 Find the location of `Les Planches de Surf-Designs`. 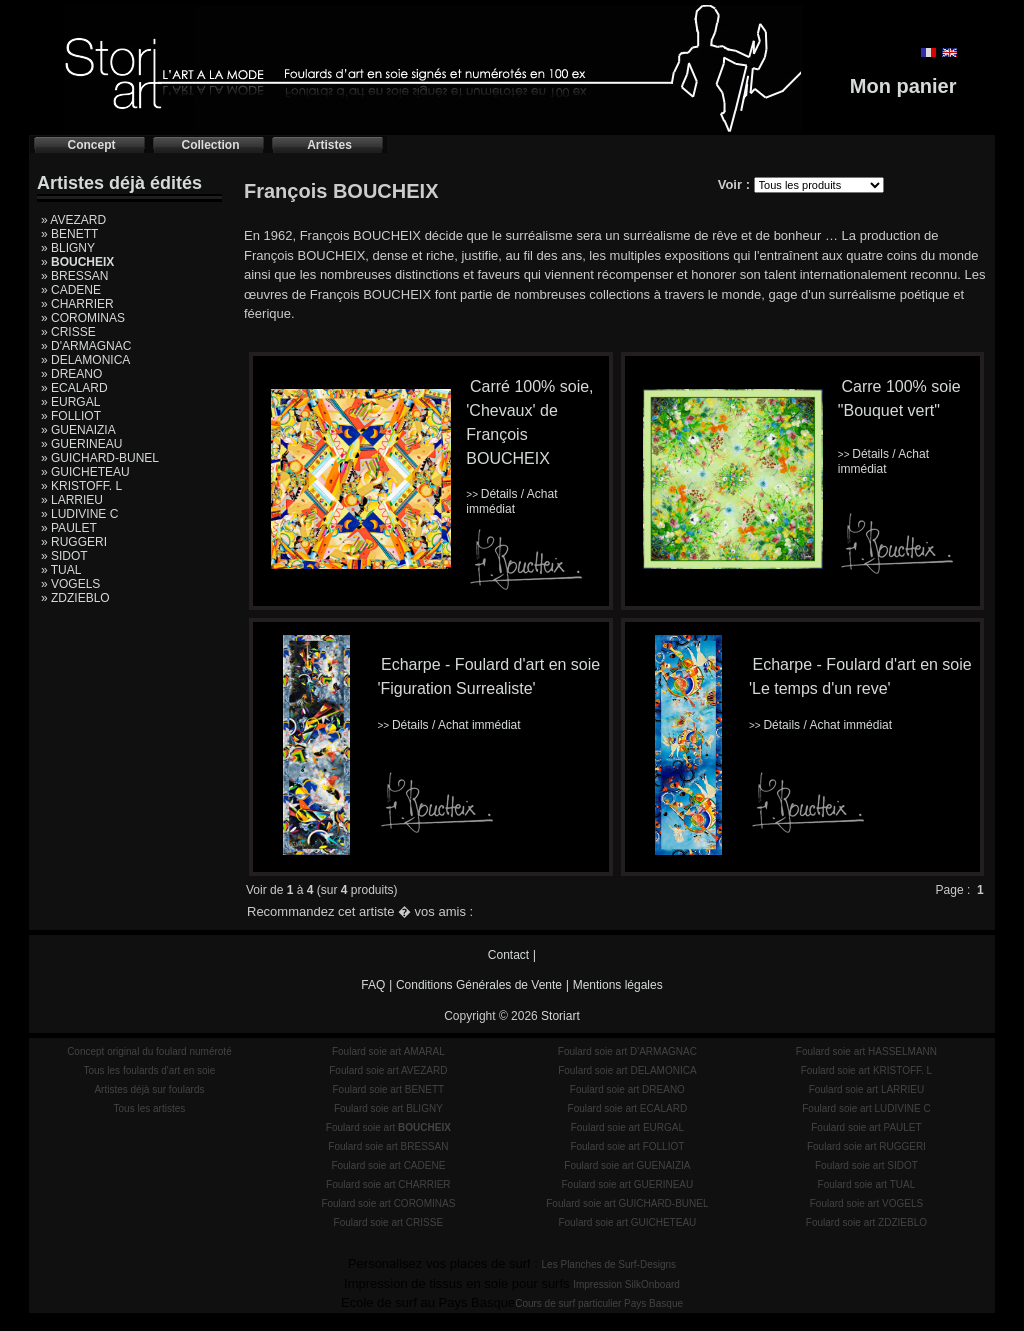

Les Planches de Surf-Designs is located at coordinates (609, 1264).